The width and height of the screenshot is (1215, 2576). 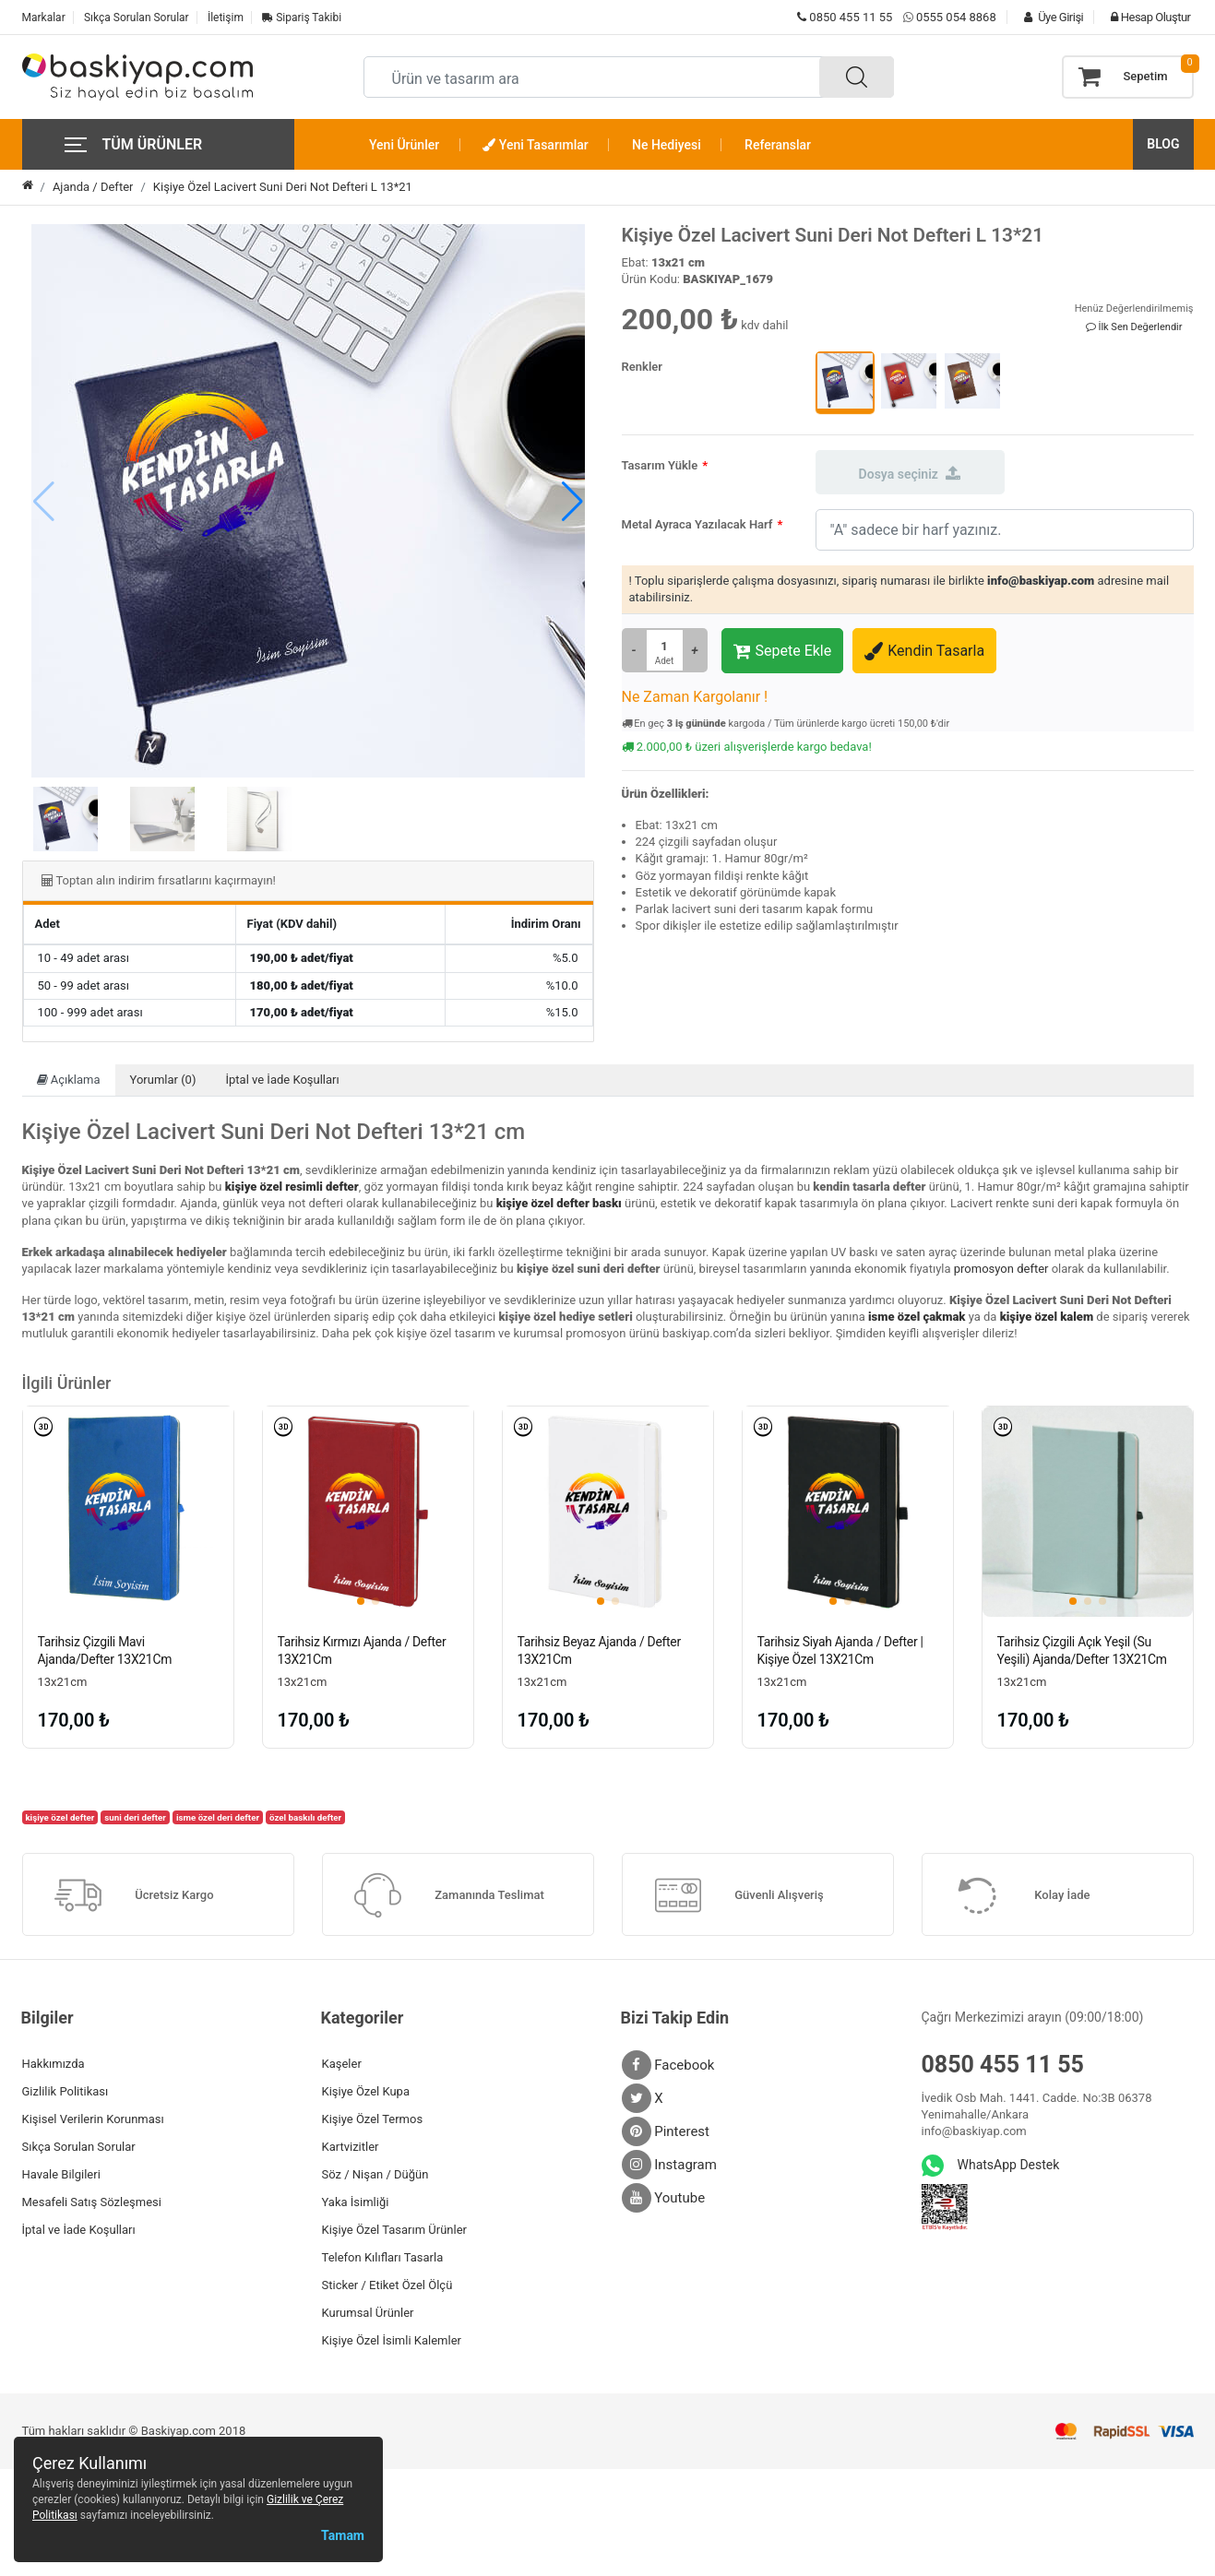 I want to click on Kişisel Verilerin Korunması, so click(x=93, y=2119).